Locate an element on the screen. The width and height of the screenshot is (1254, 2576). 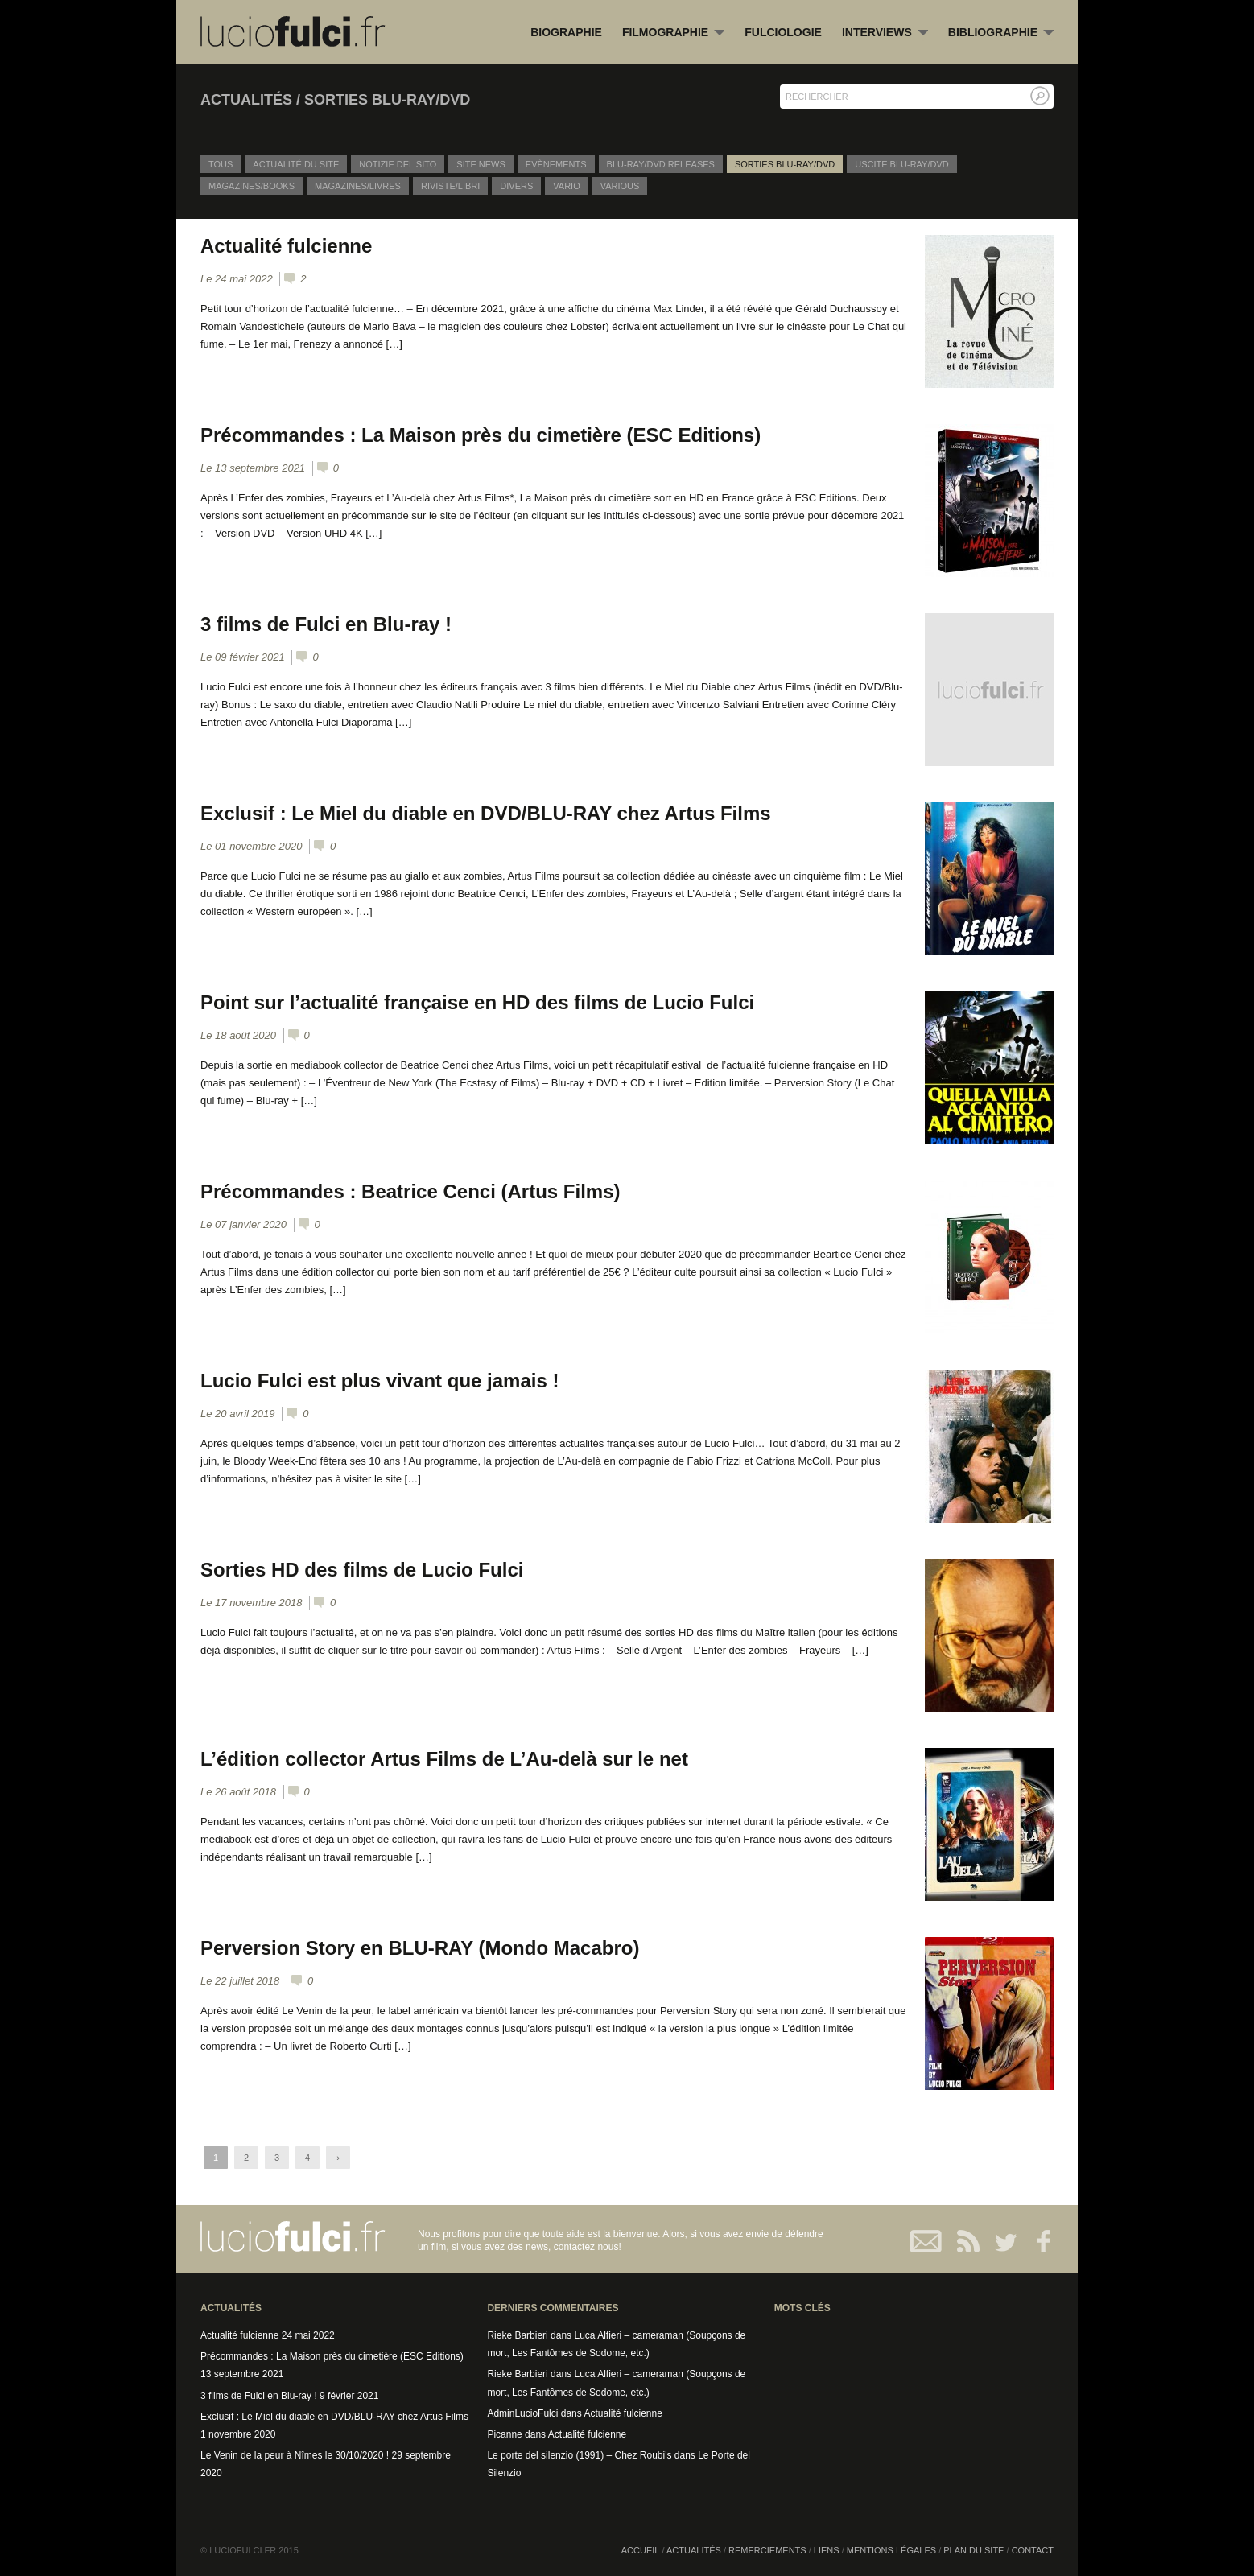
Riviste/Libri is located at coordinates (450, 186).